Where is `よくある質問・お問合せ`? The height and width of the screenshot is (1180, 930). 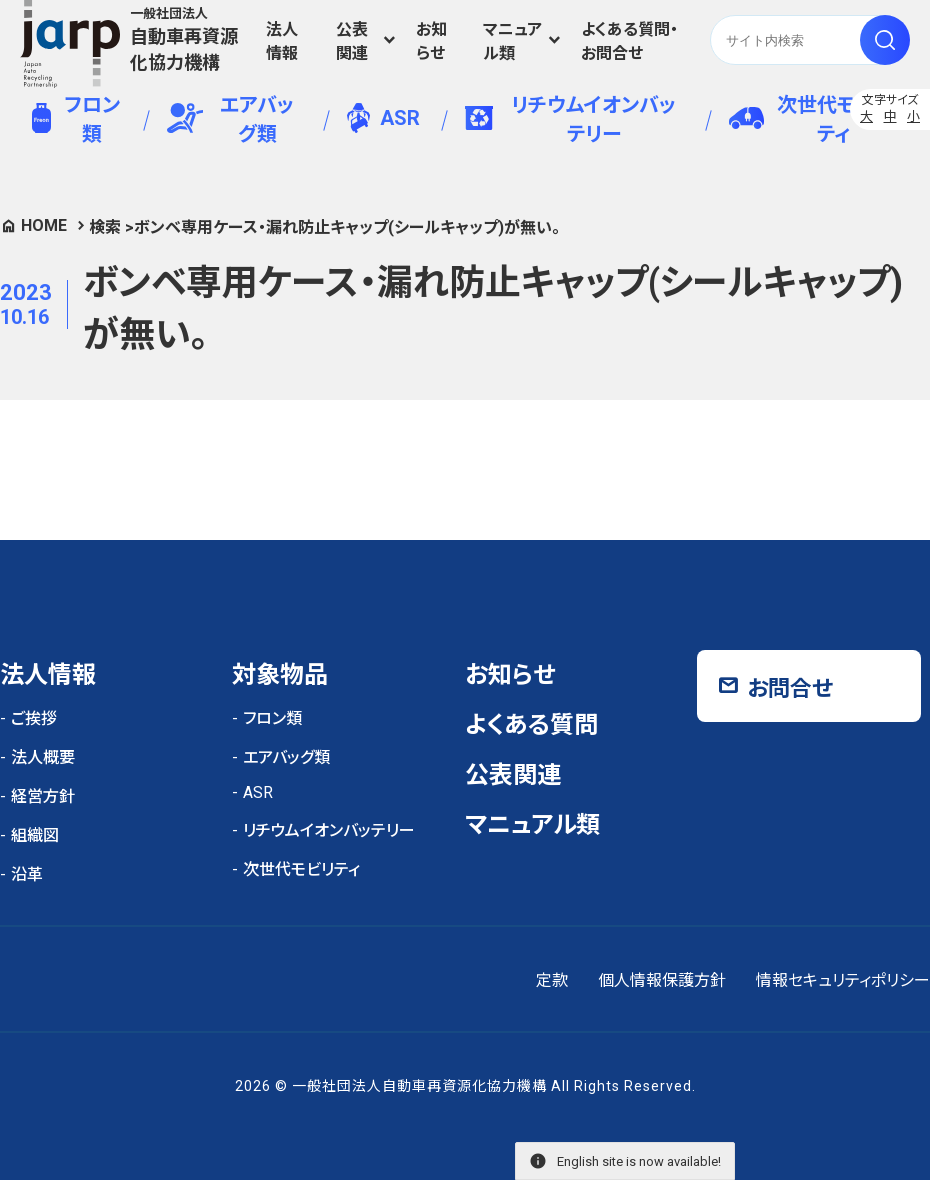 よくある質問・お問合せ is located at coordinates (629, 41).